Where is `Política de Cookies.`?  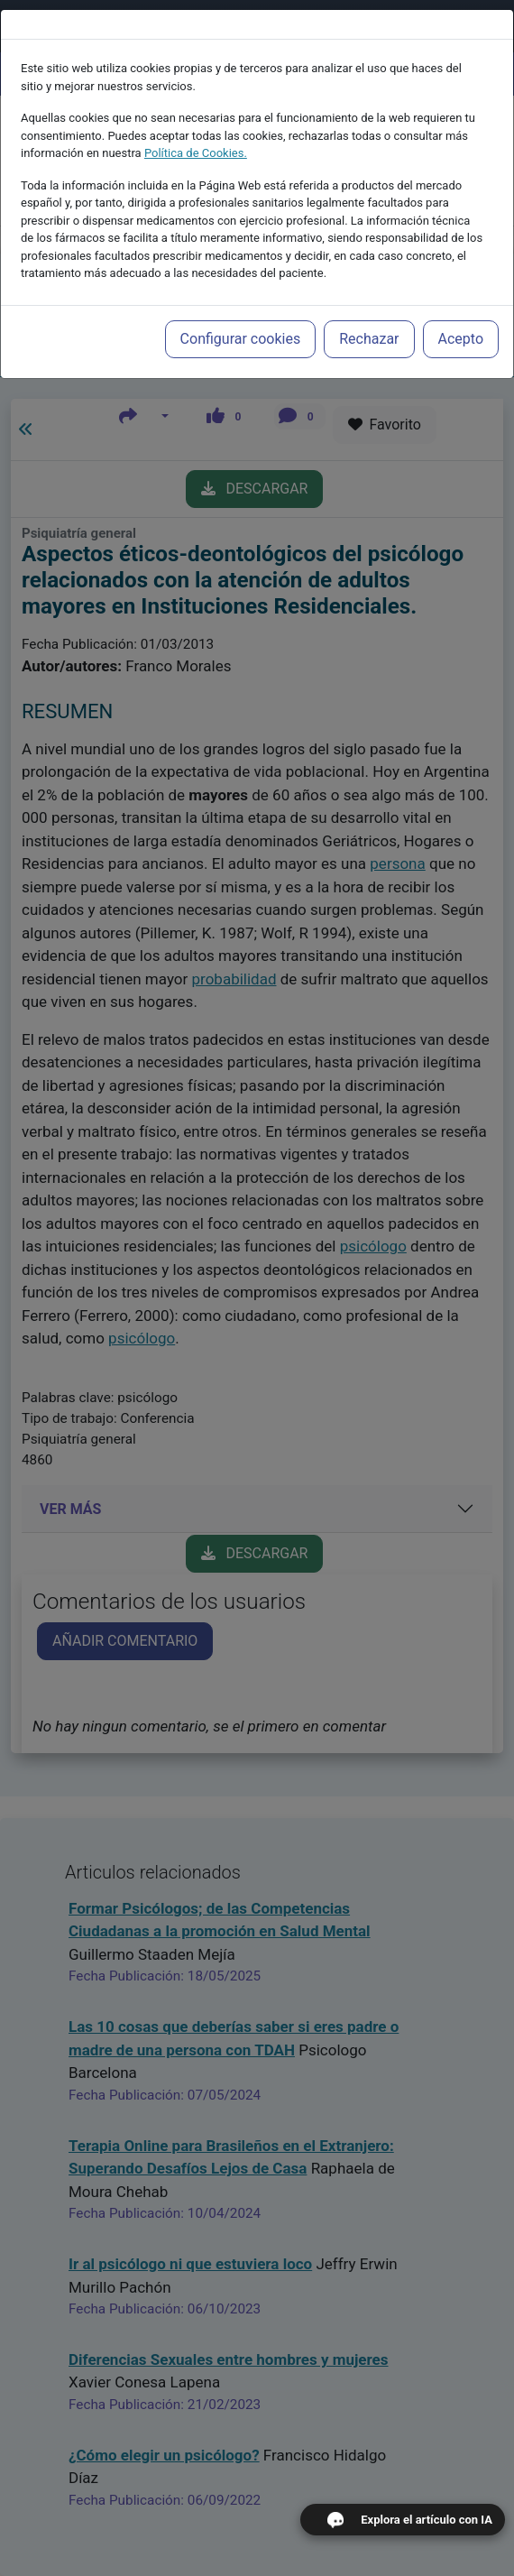
Política de Cookies. is located at coordinates (195, 138).